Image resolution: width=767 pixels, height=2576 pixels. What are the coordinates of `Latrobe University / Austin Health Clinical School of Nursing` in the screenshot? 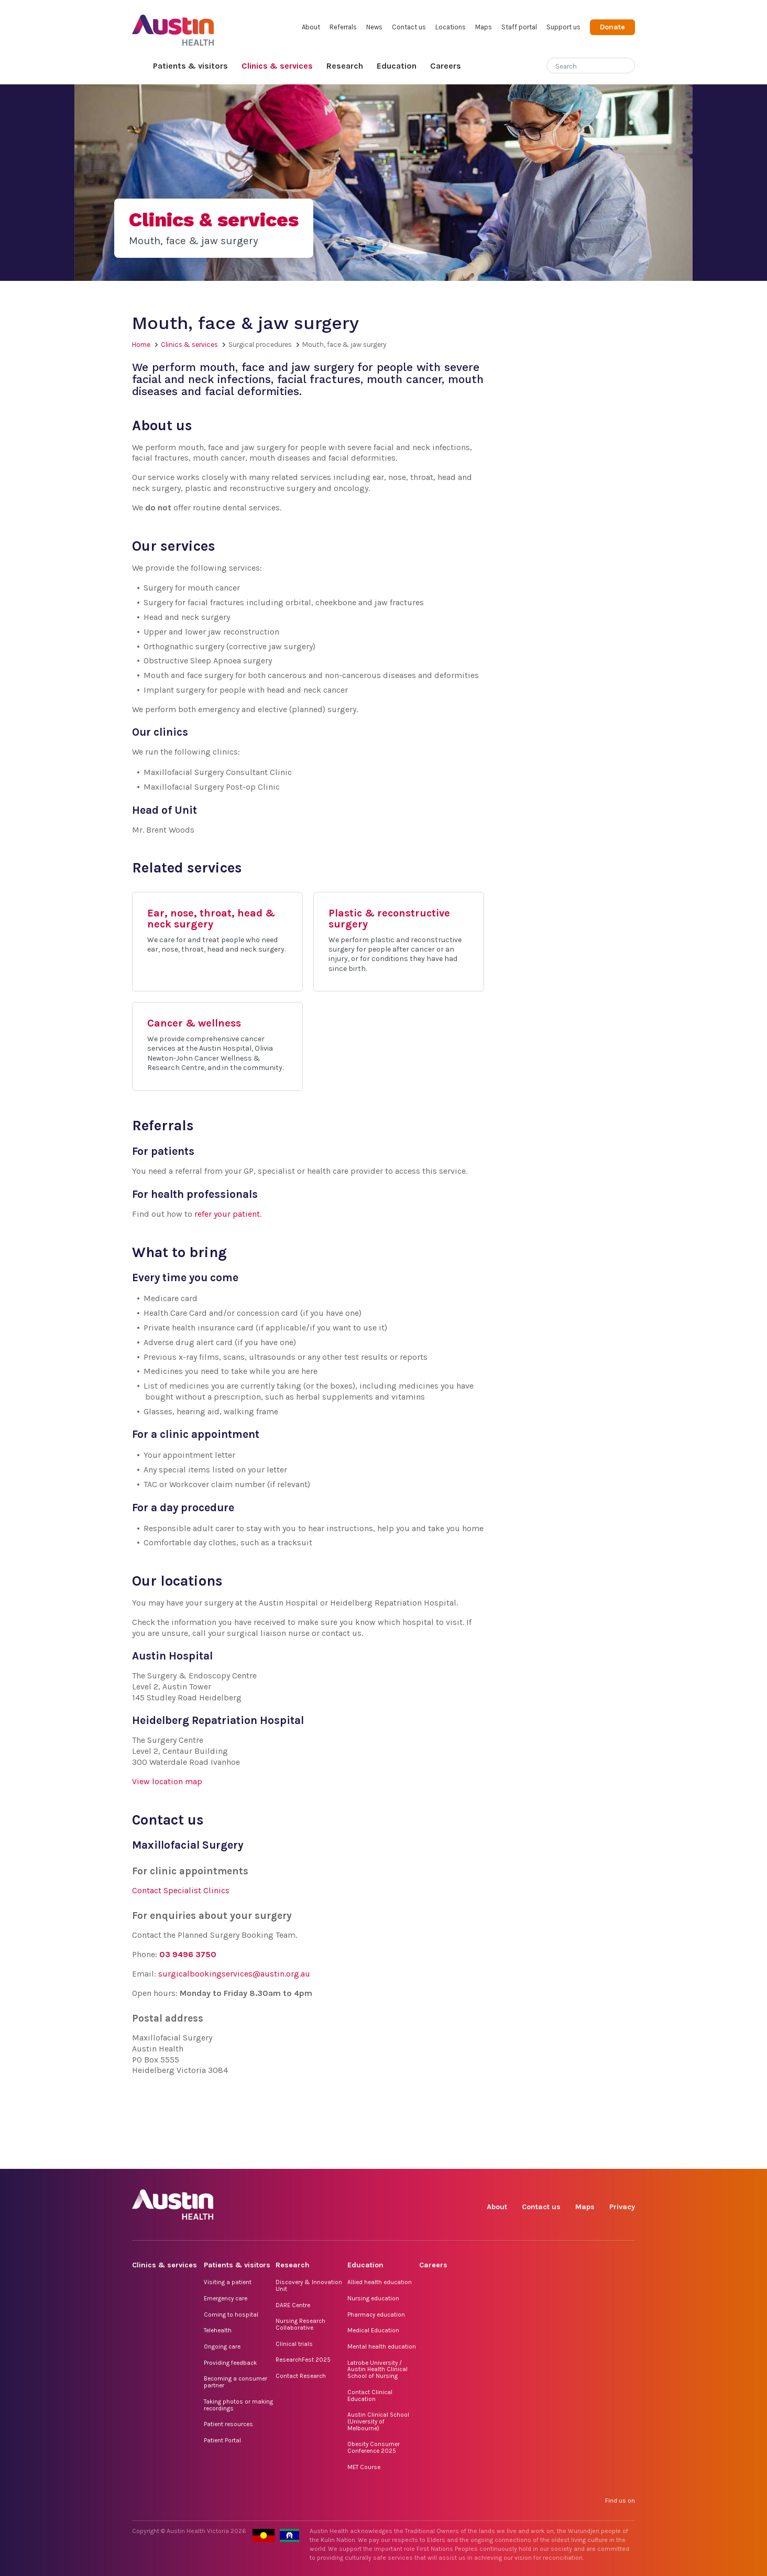 It's located at (377, 2369).